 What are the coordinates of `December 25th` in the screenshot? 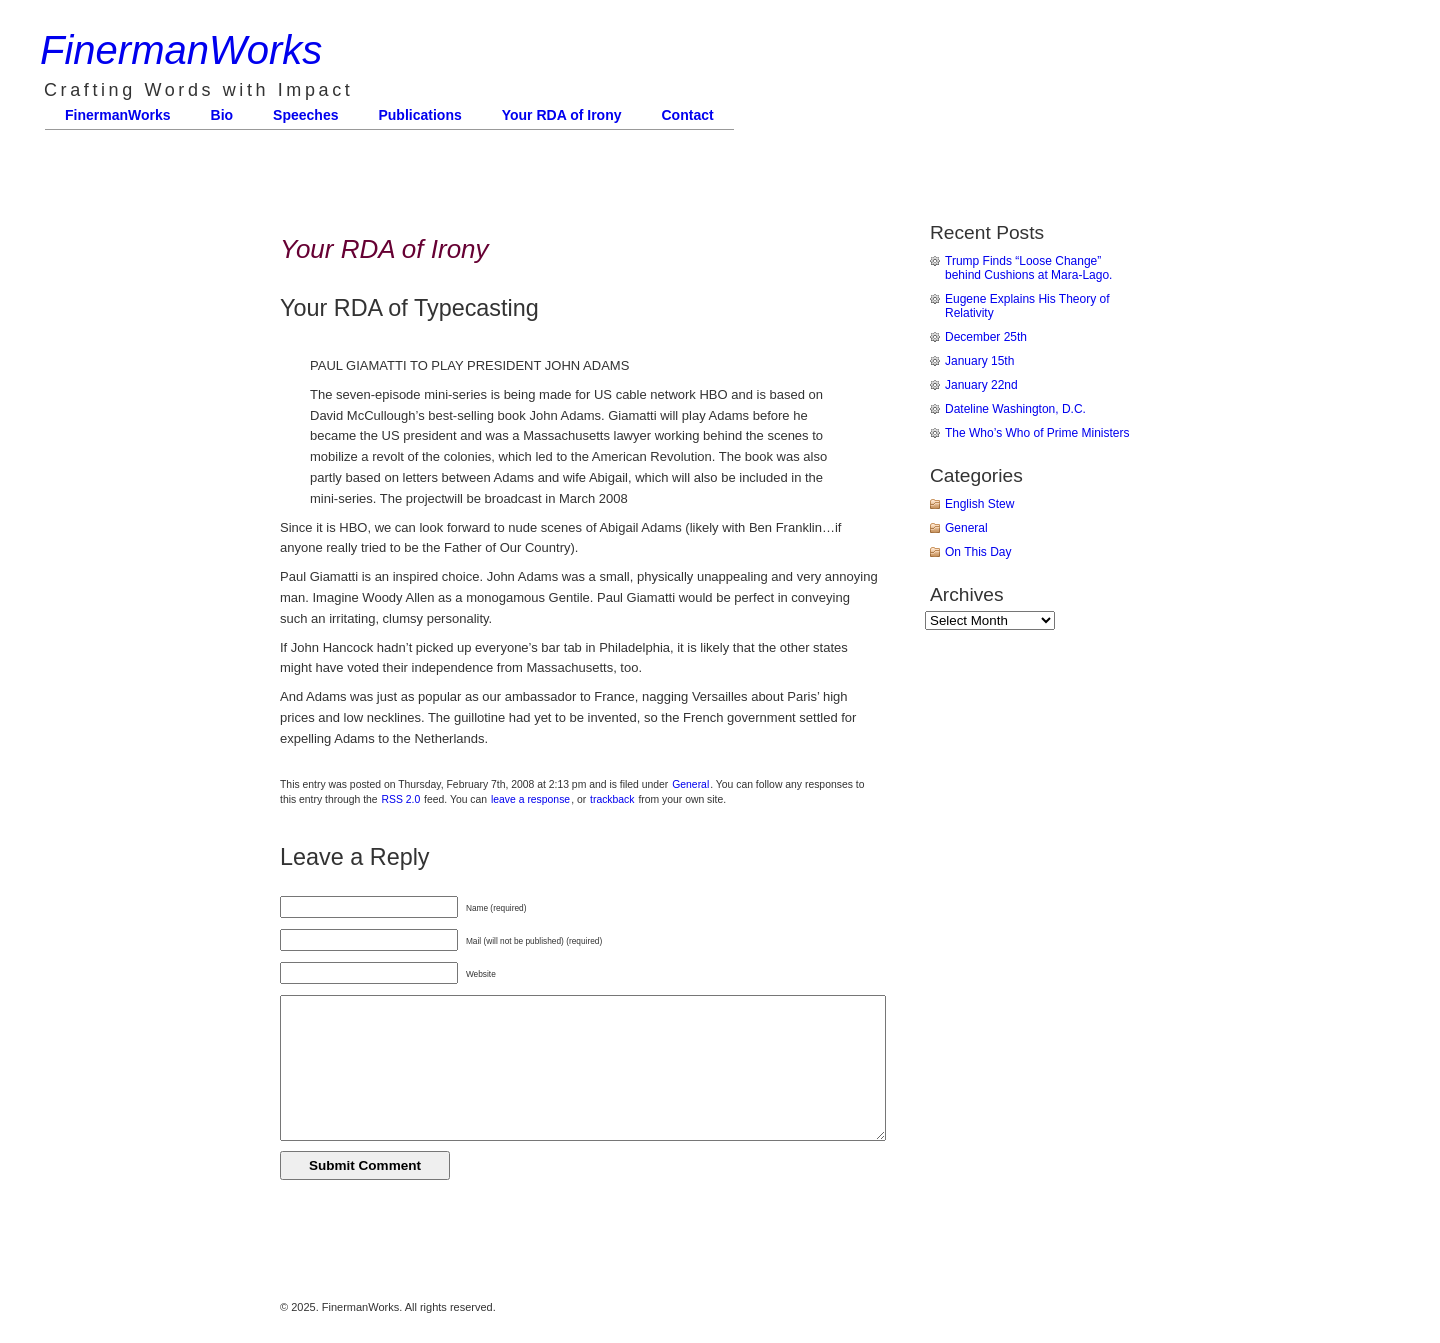 It's located at (986, 337).